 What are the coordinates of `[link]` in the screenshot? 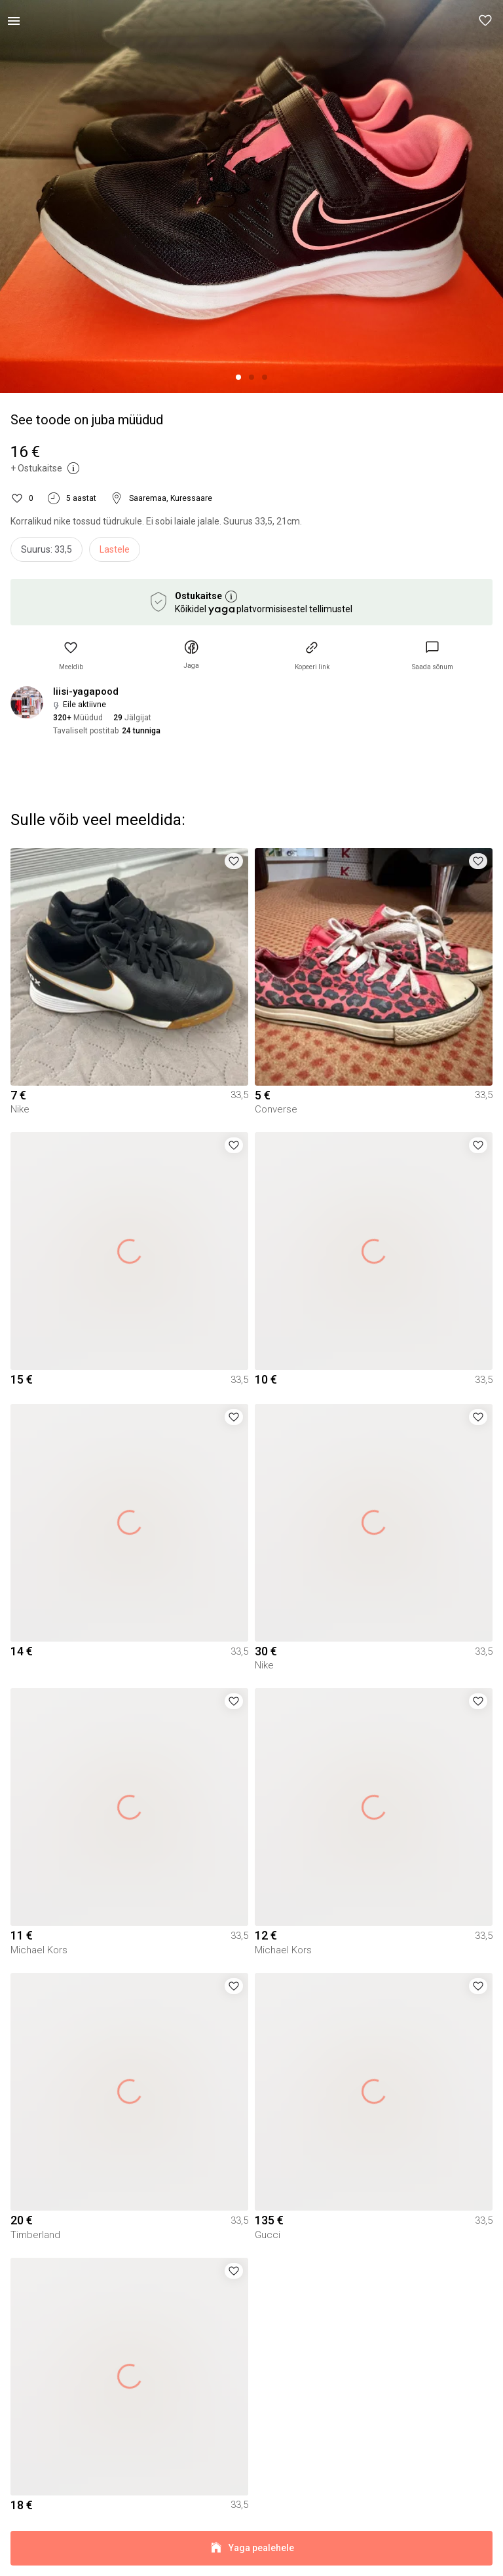 It's located at (432, 656).